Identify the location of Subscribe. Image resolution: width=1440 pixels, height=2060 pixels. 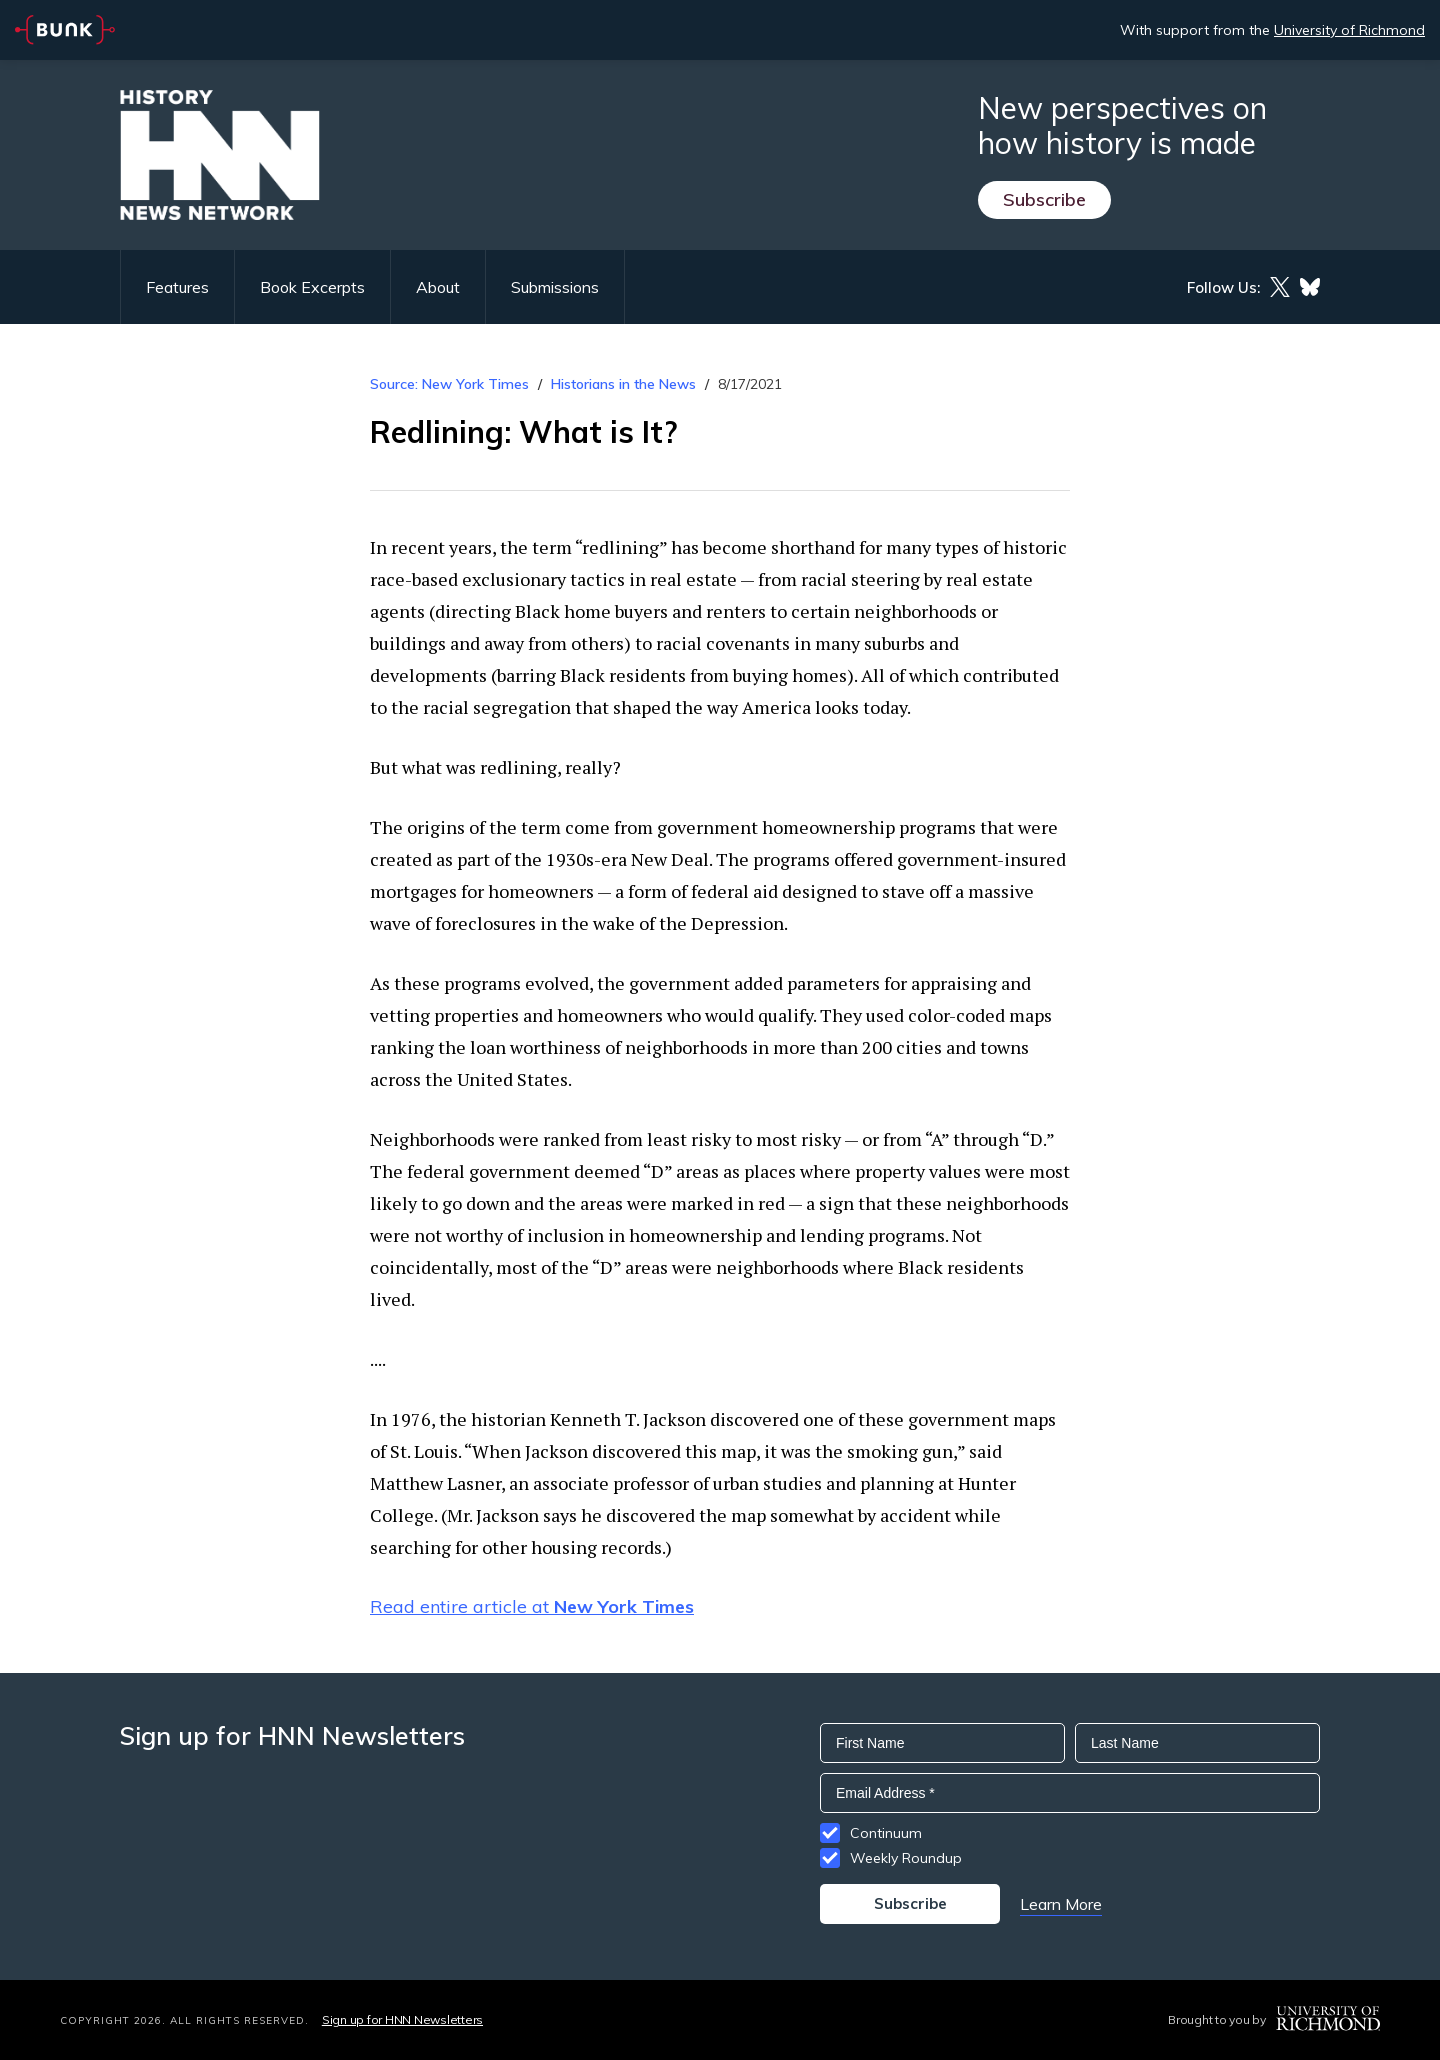
(1044, 199).